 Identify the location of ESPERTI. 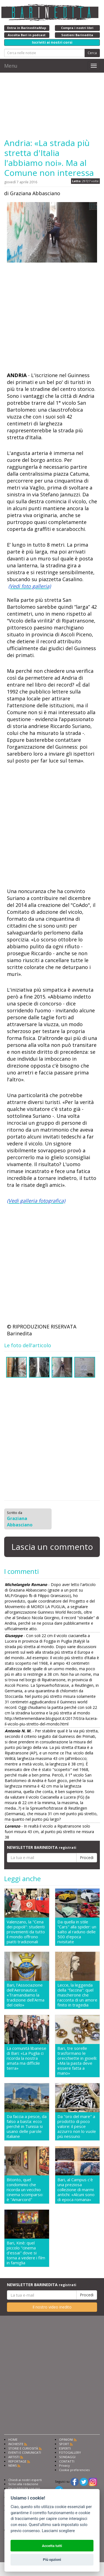
(65, 2448).